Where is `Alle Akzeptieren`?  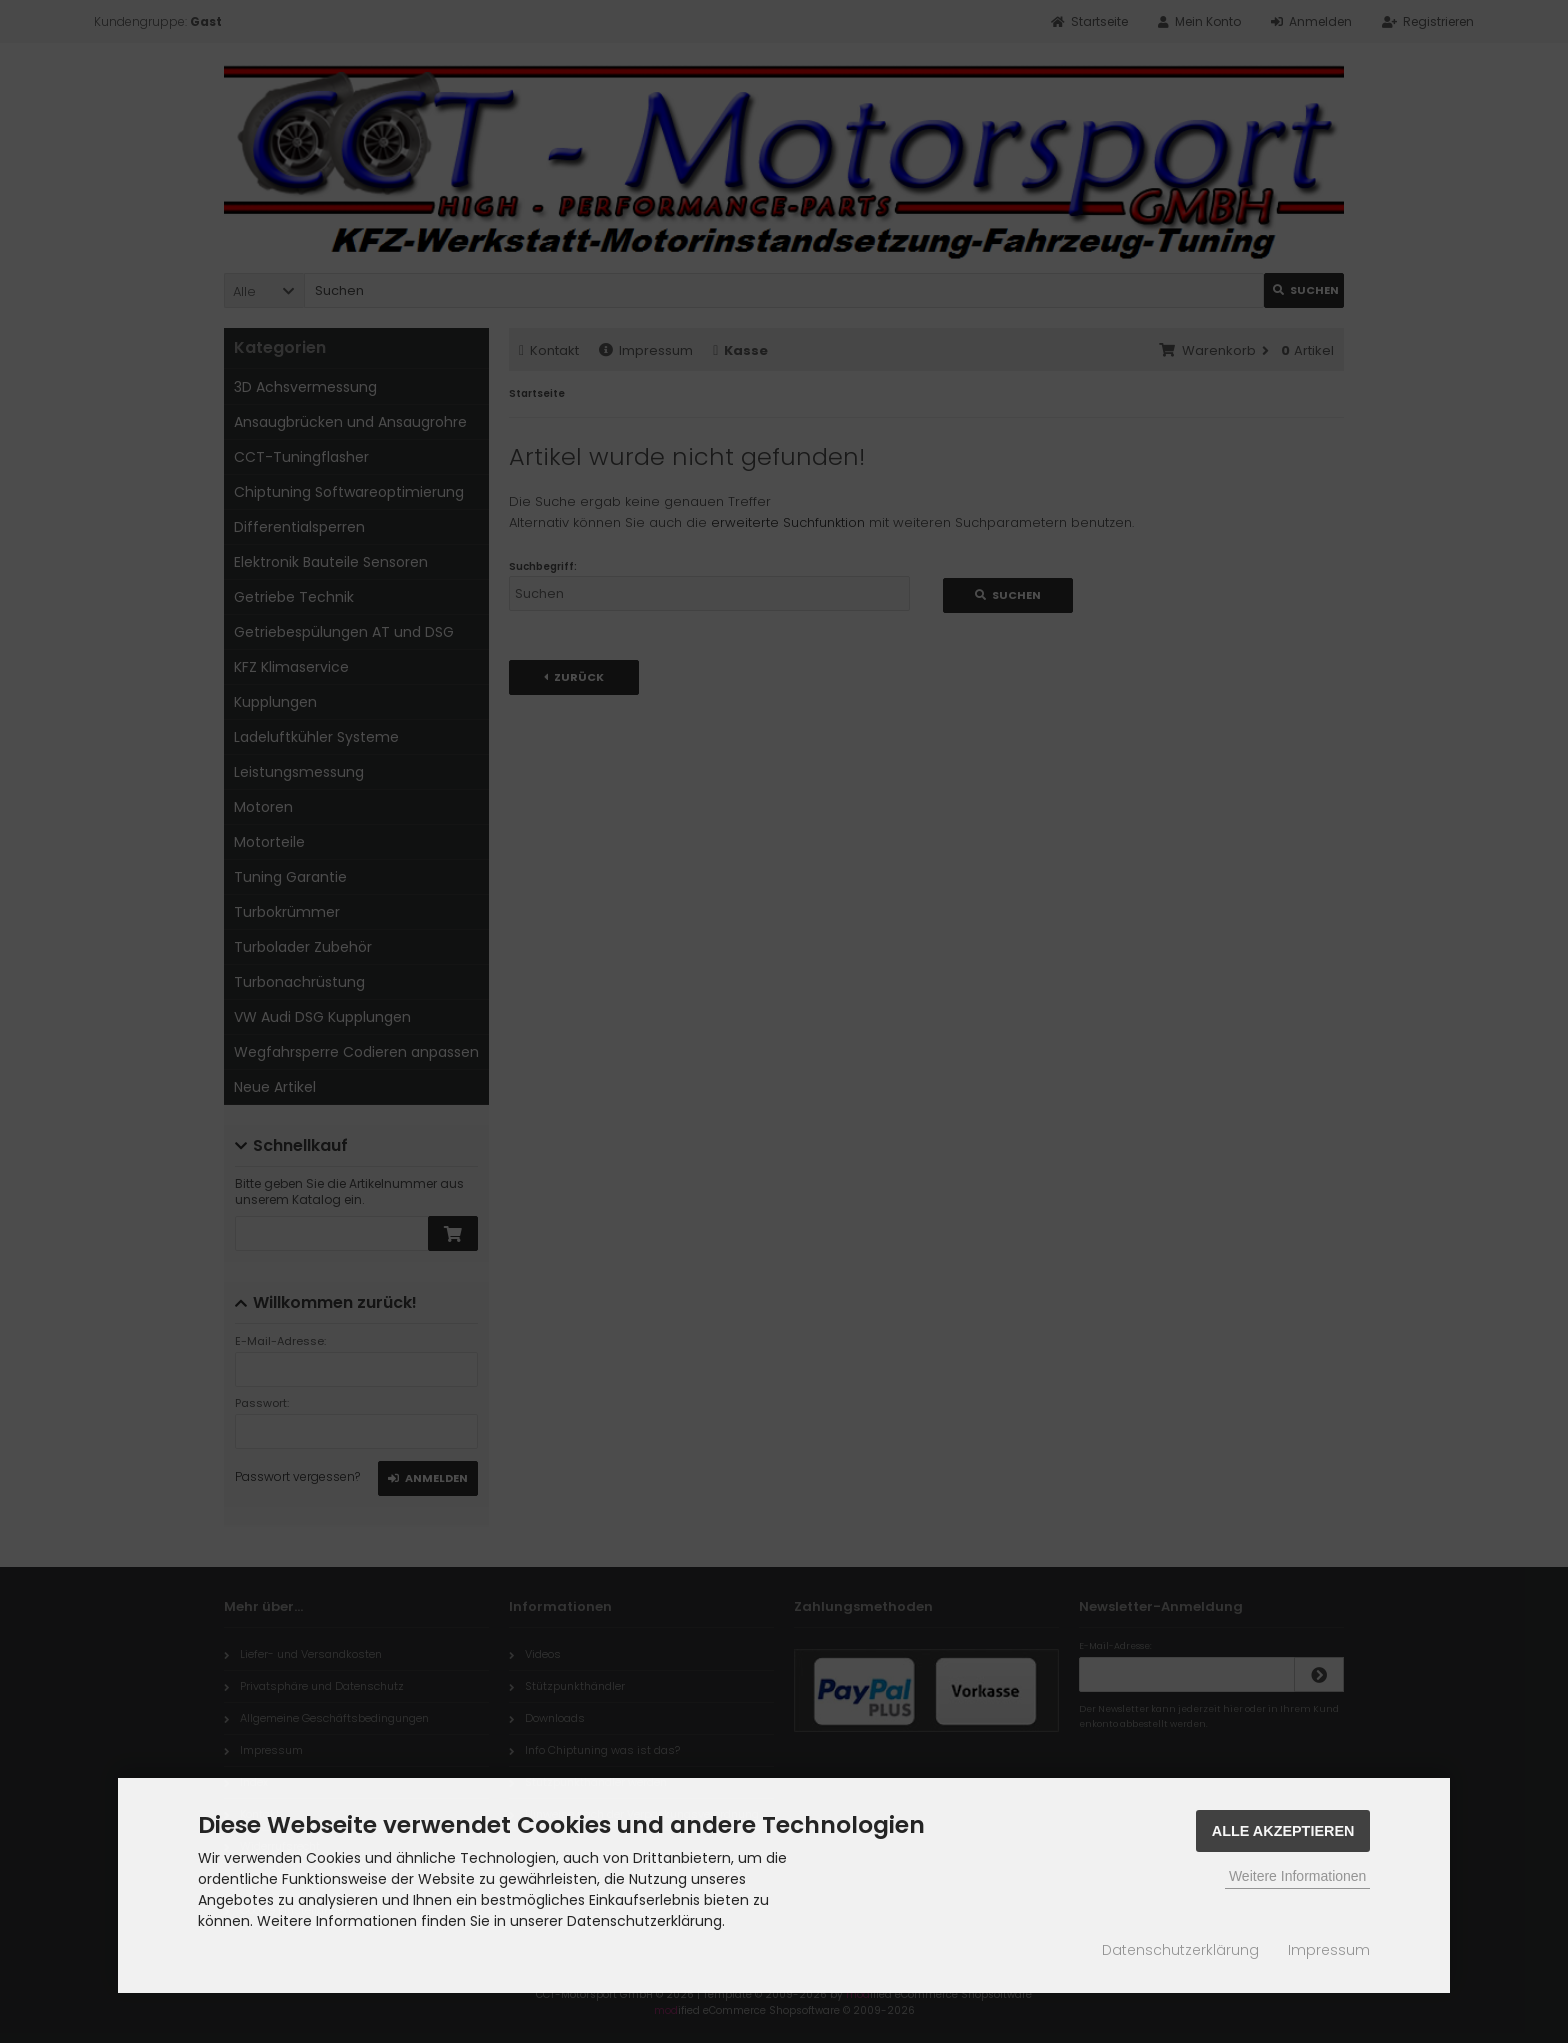
Alle Akzeptieren is located at coordinates (1283, 1831).